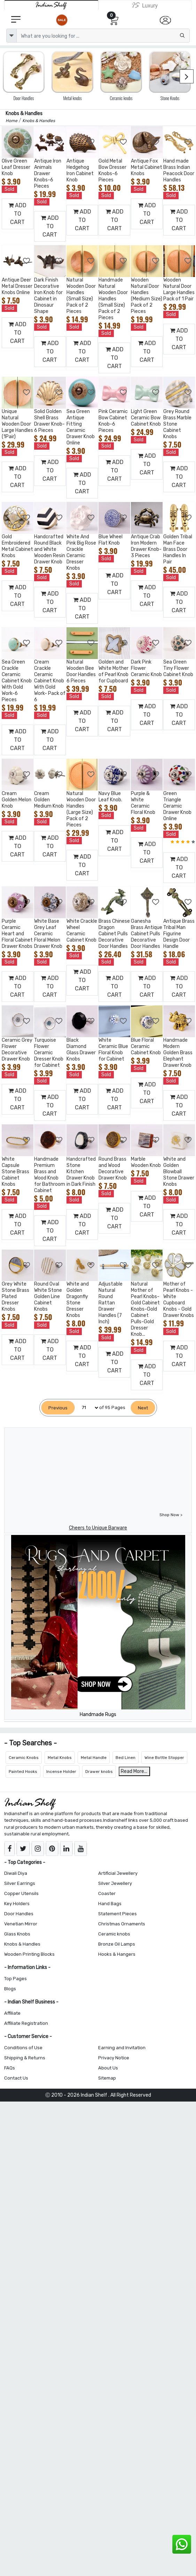 The height and width of the screenshot is (2576, 196). What do you see at coordinates (94, 1757) in the screenshot?
I see `Metal Handle` at bounding box center [94, 1757].